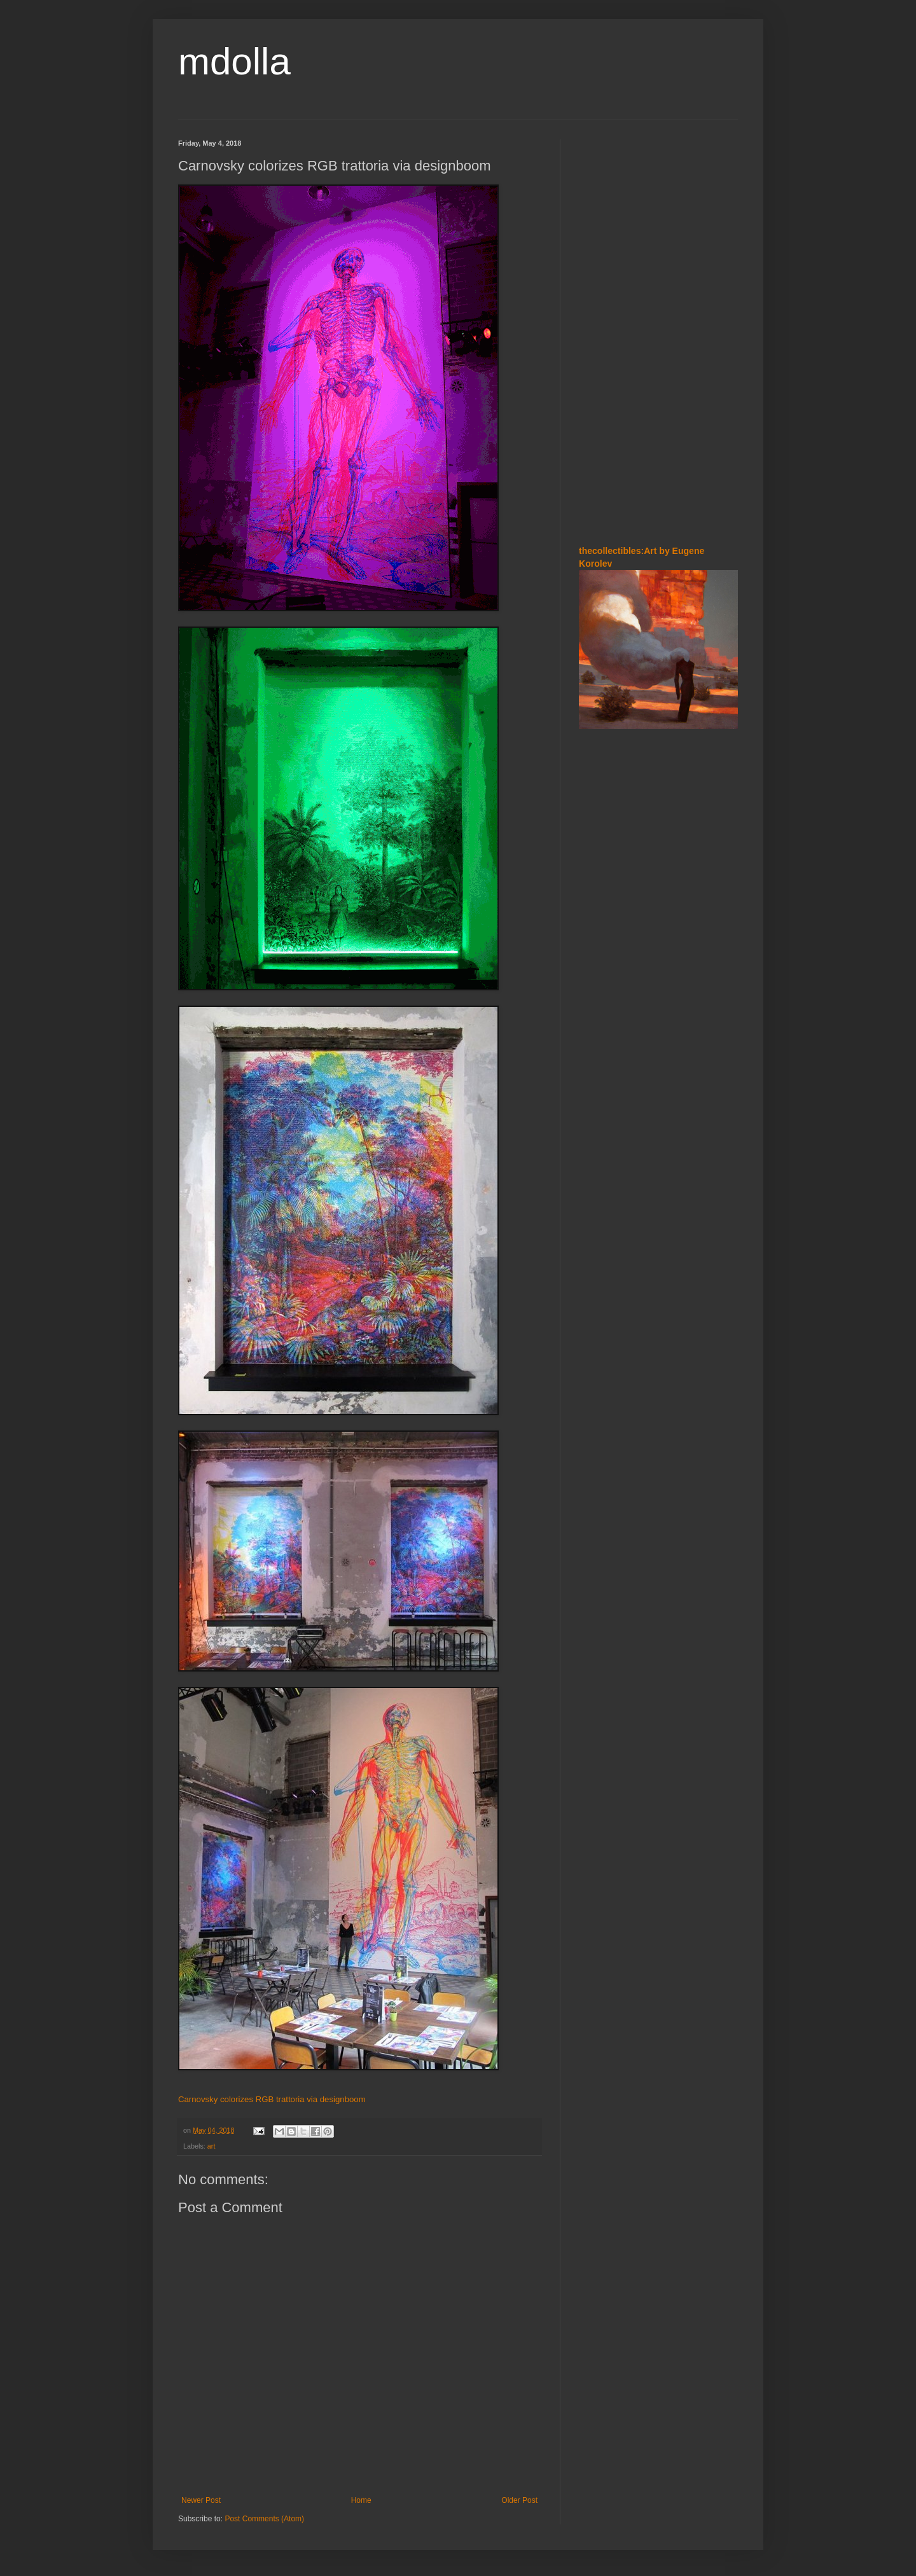  Describe the element at coordinates (658, 330) in the screenshot. I see `[Advertisement]` at that location.